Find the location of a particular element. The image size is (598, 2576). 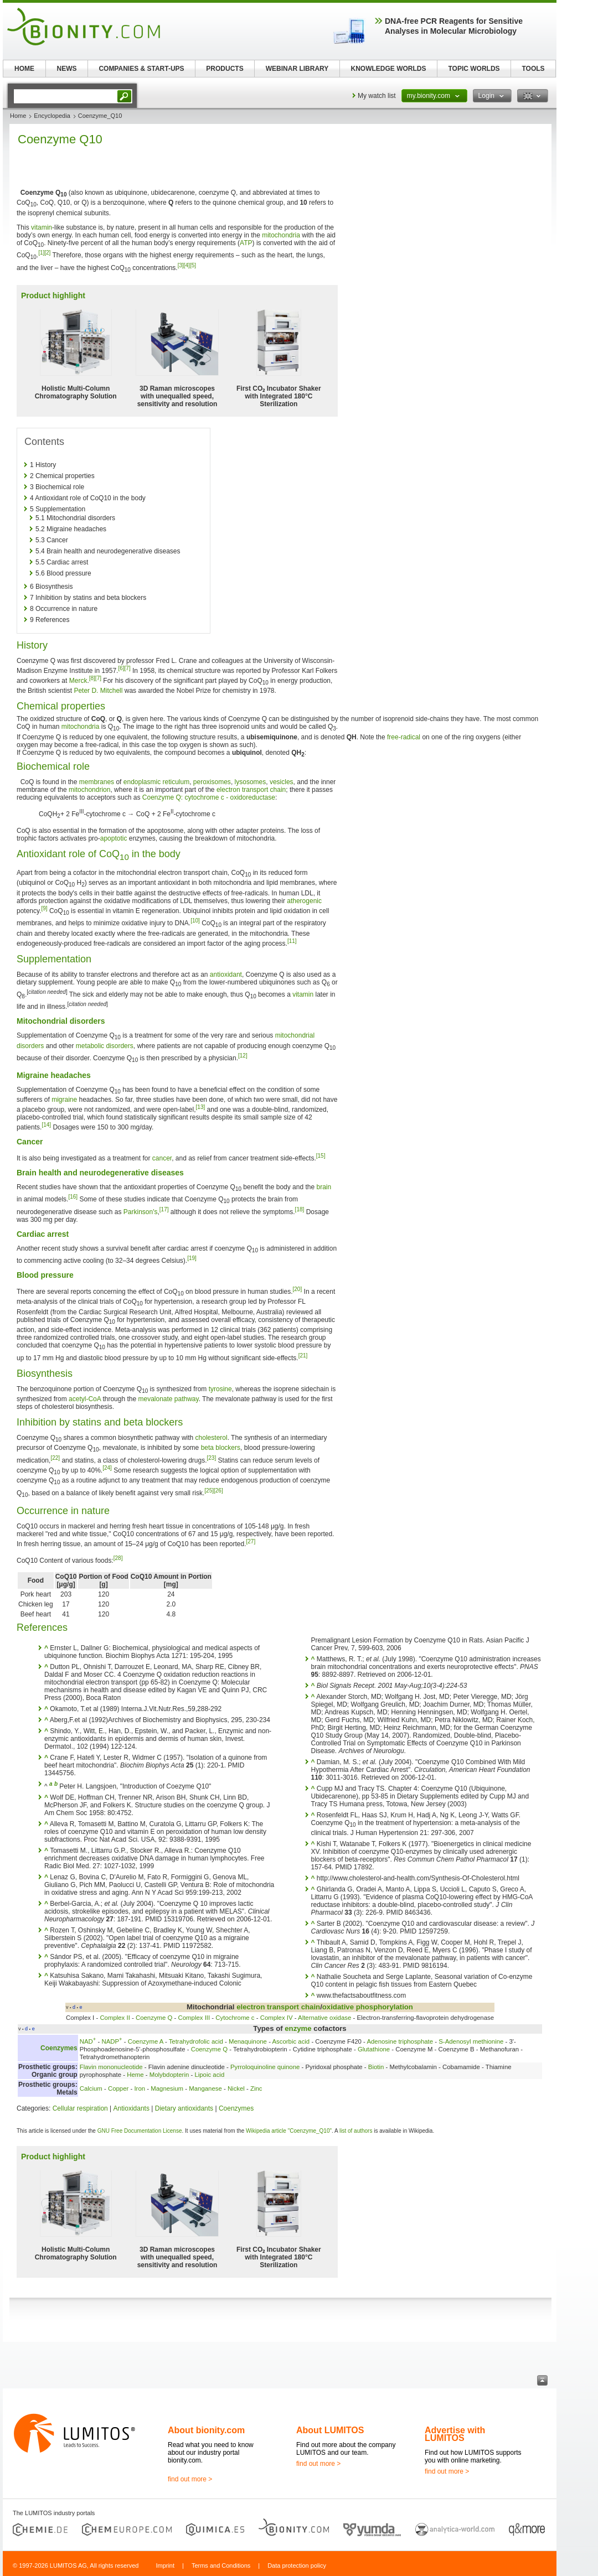

[28] is located at coordinates (118, 1558).